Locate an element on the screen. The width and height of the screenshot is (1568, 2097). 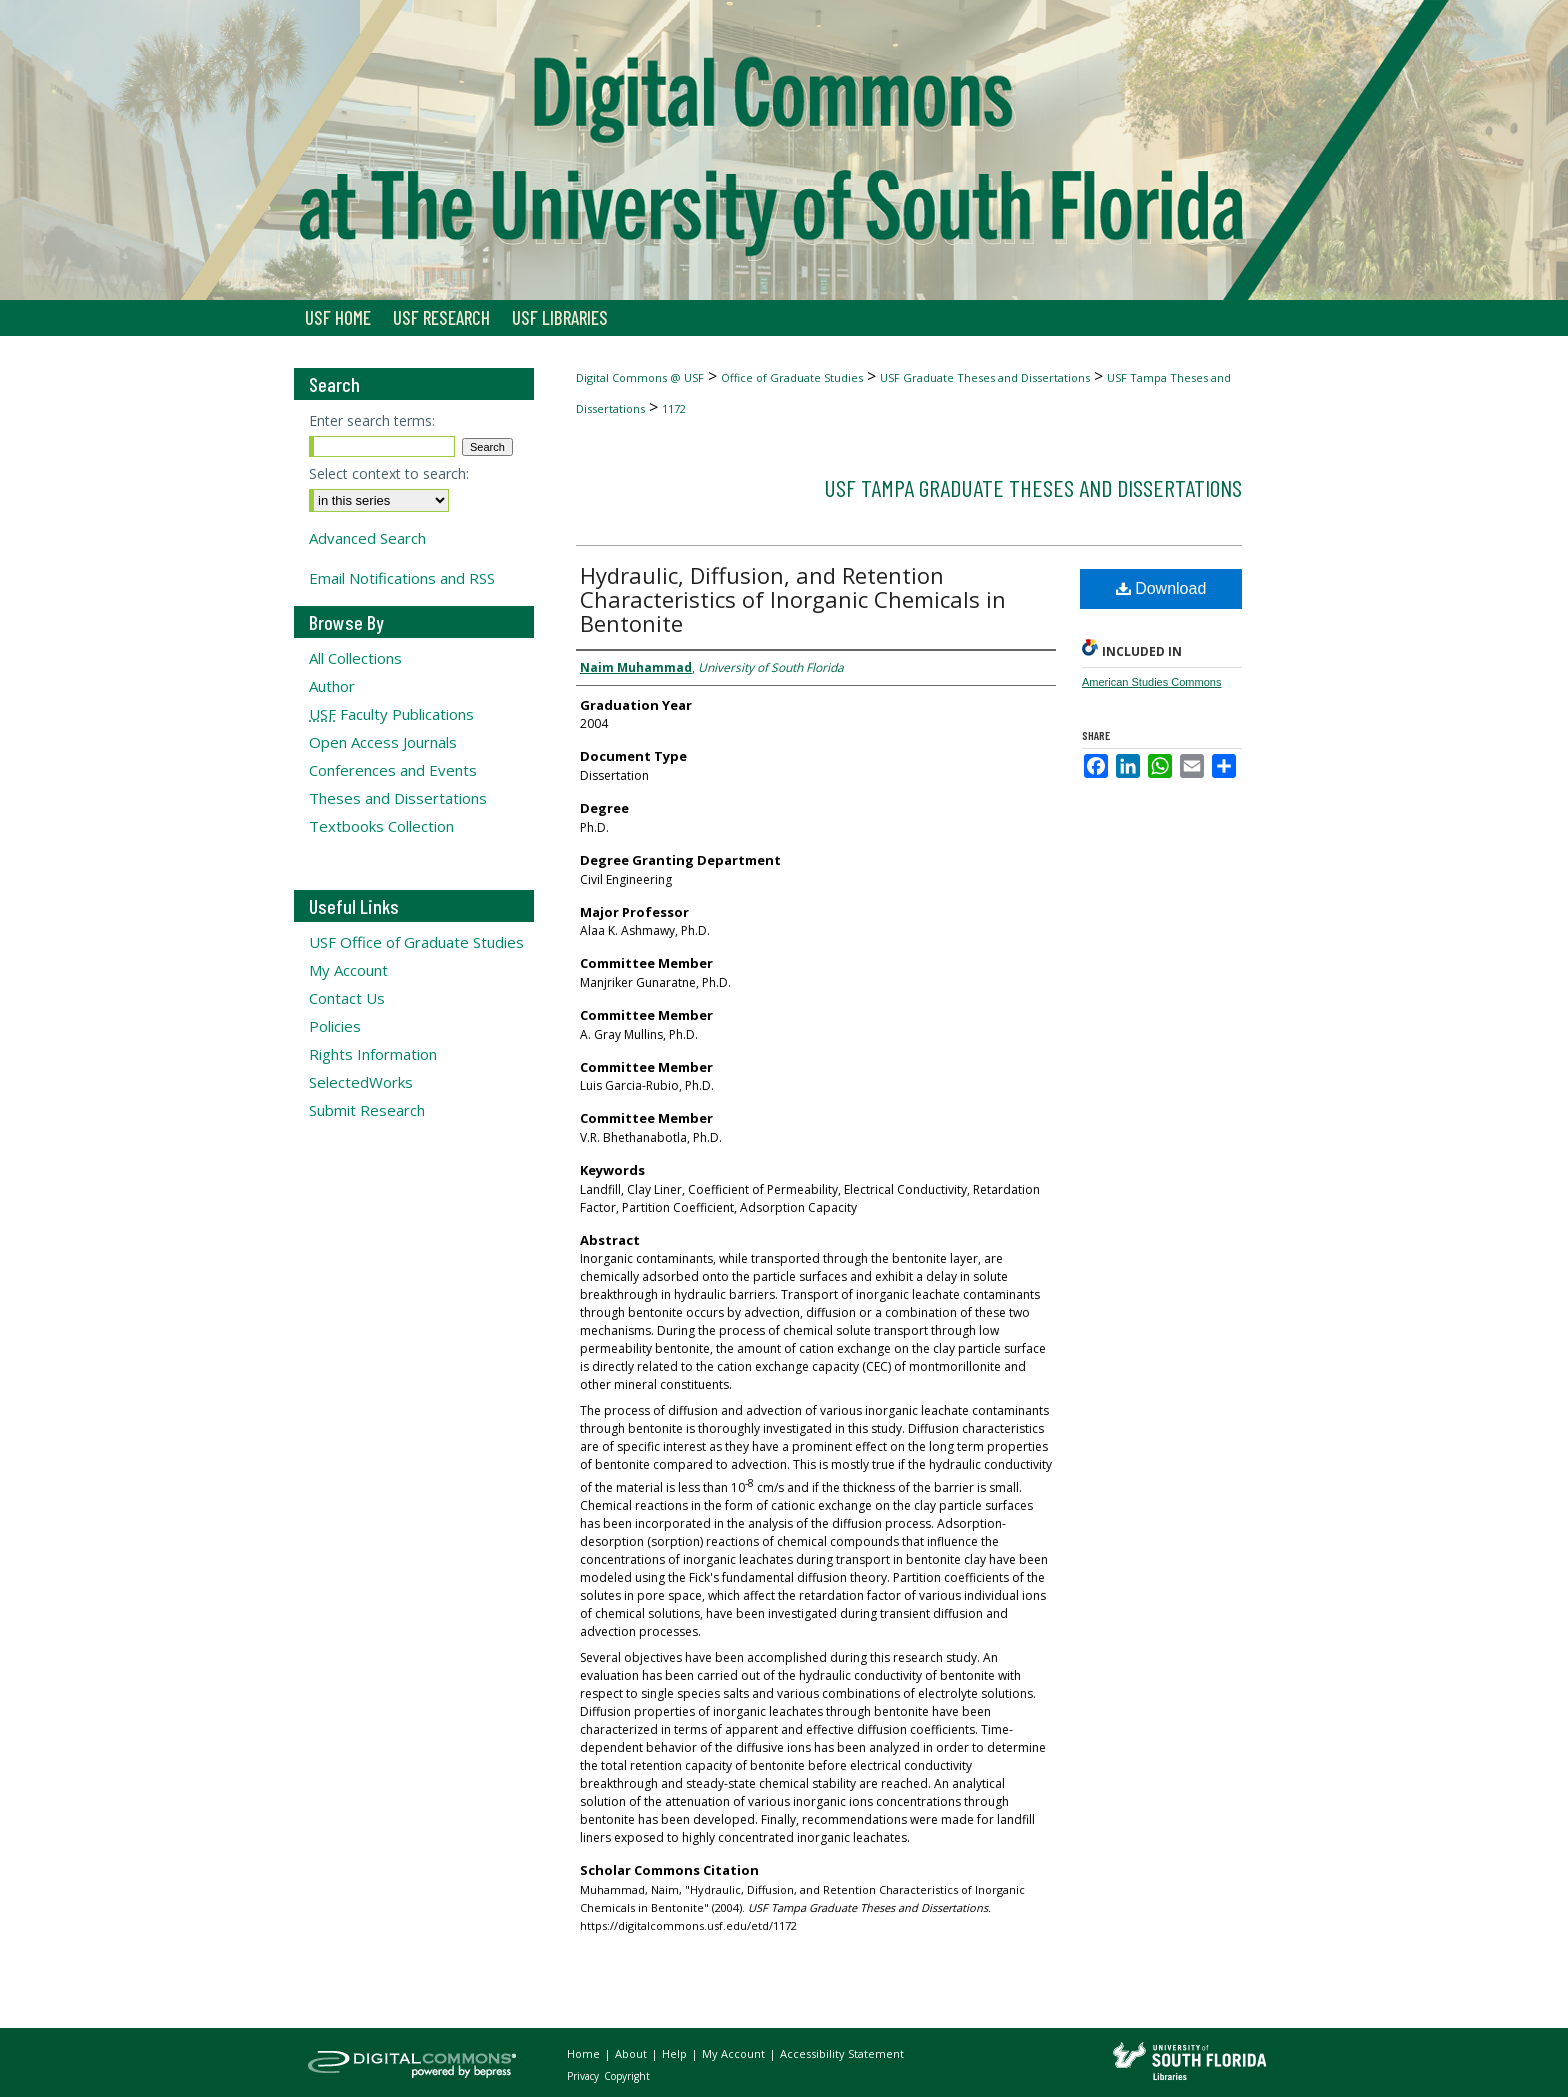
USF Graduate Theses and Dissertations is located at coordinates (985, 377).